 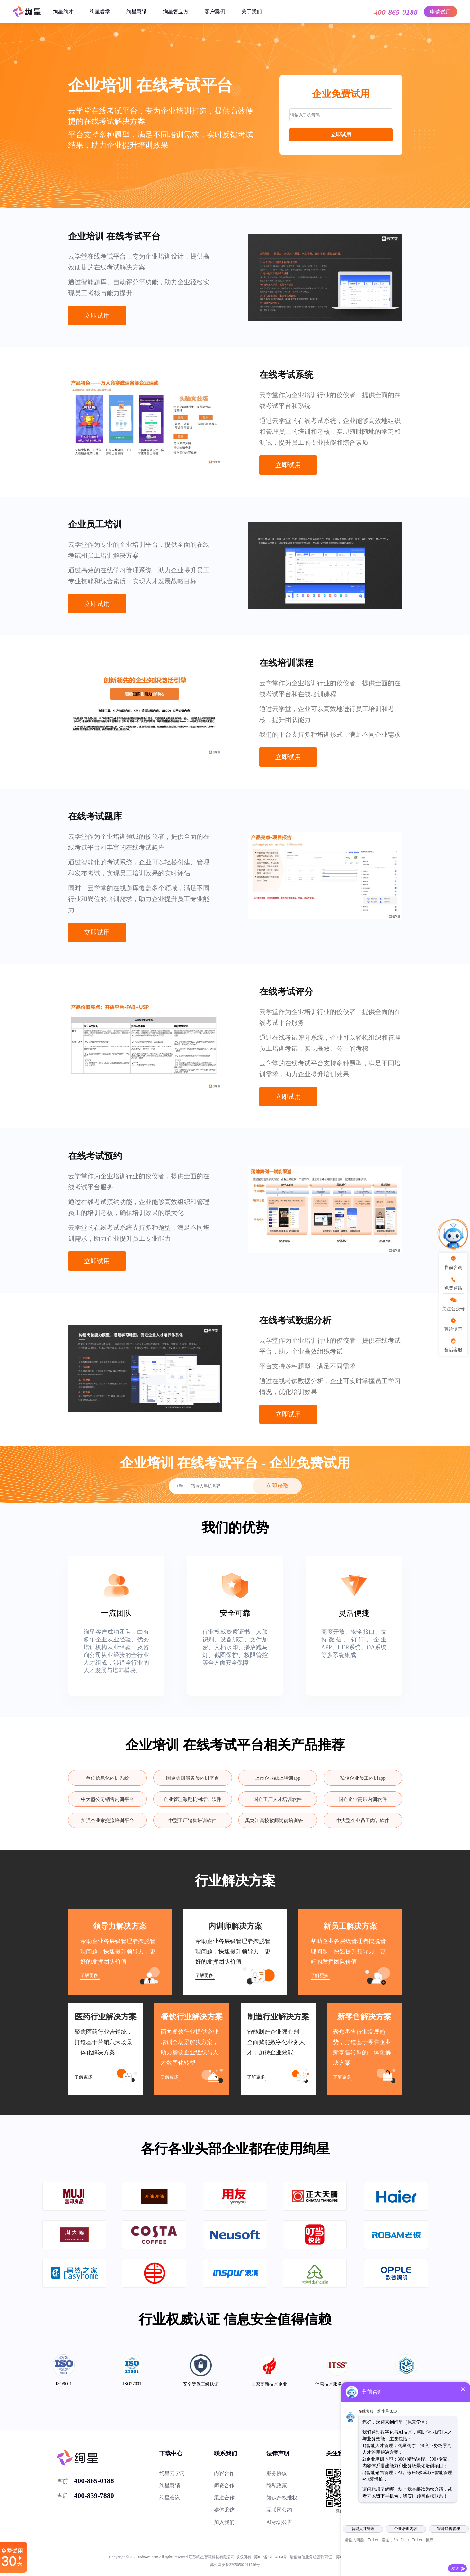 What do you see at coordinates (215, 11) in the screenshot?
I see `客户案例` at bounding box center [215, 11].